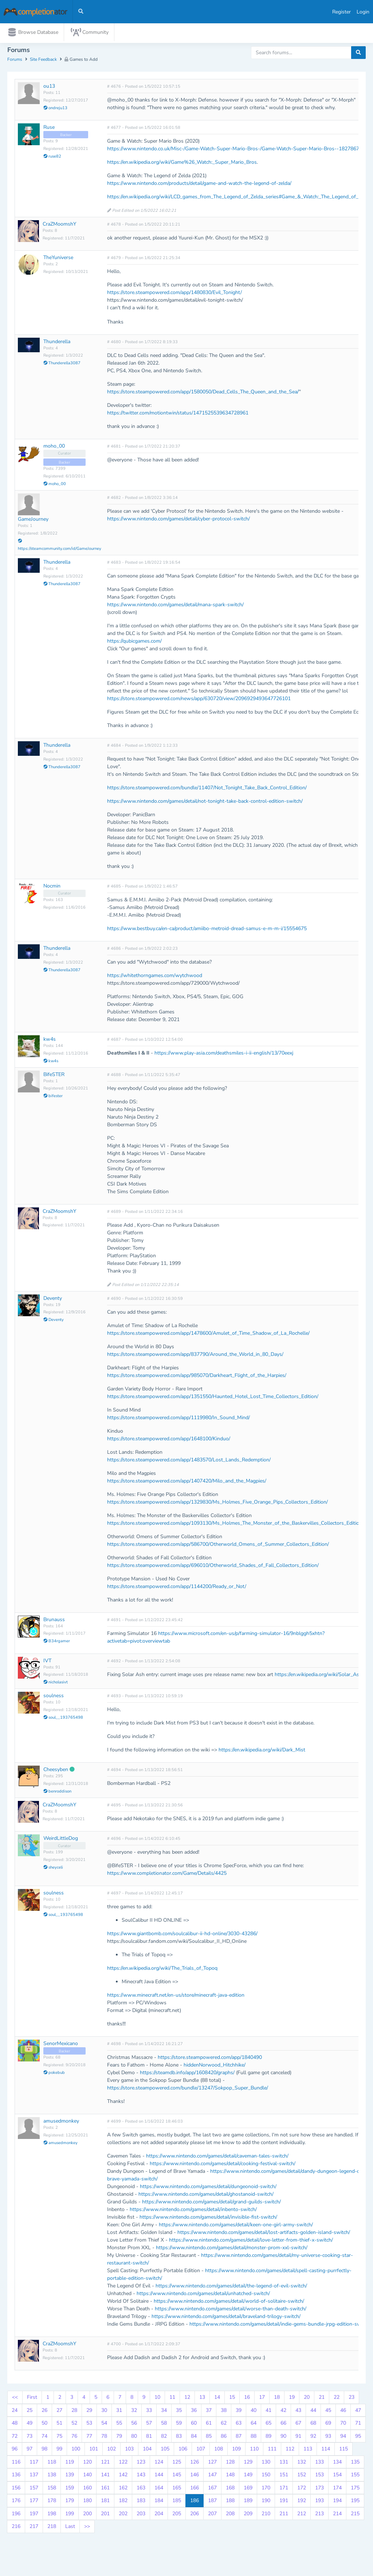 The image size is (373, 2576). I want to click on 186, so click(194, 2502).